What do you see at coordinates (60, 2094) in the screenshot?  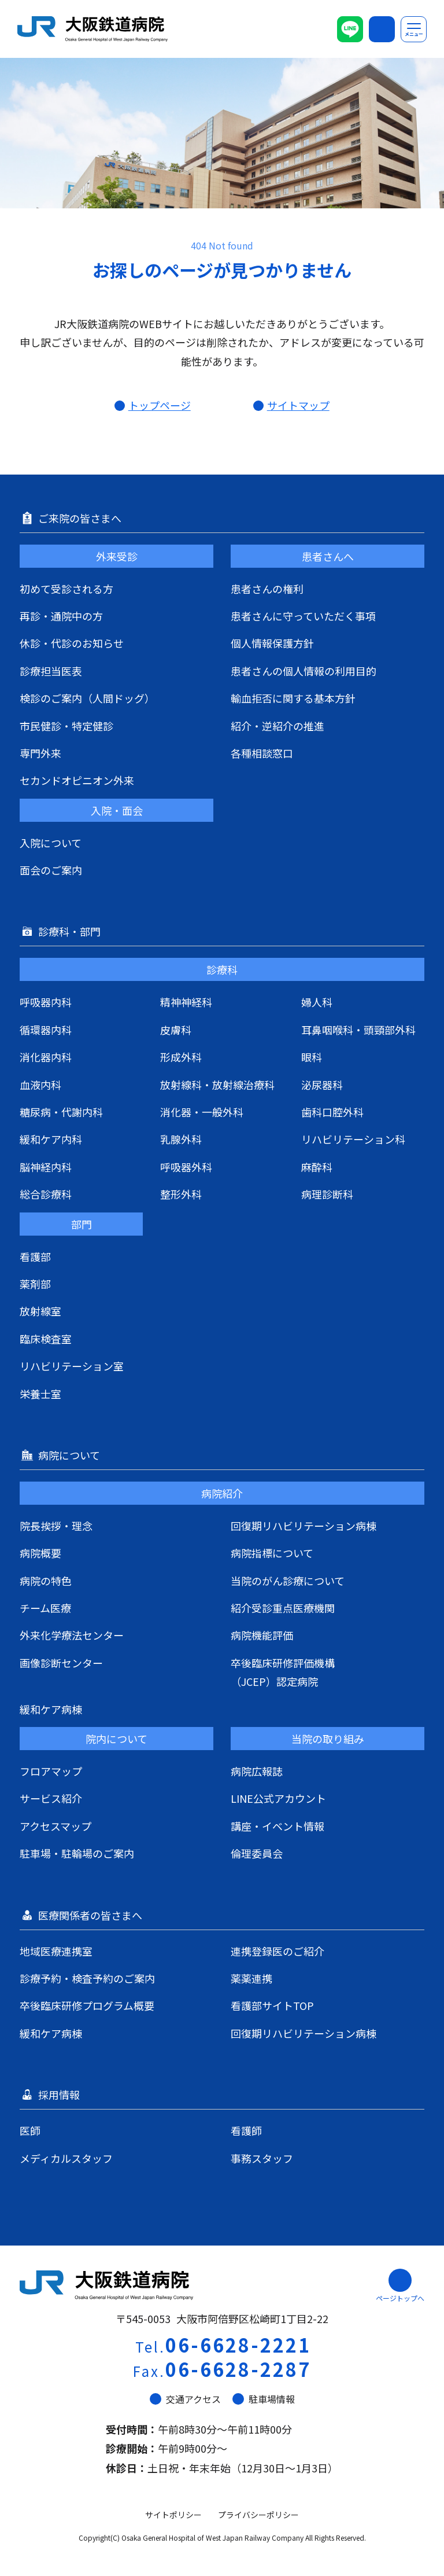 I see `採用情報` at bounding box center [60, 2094].